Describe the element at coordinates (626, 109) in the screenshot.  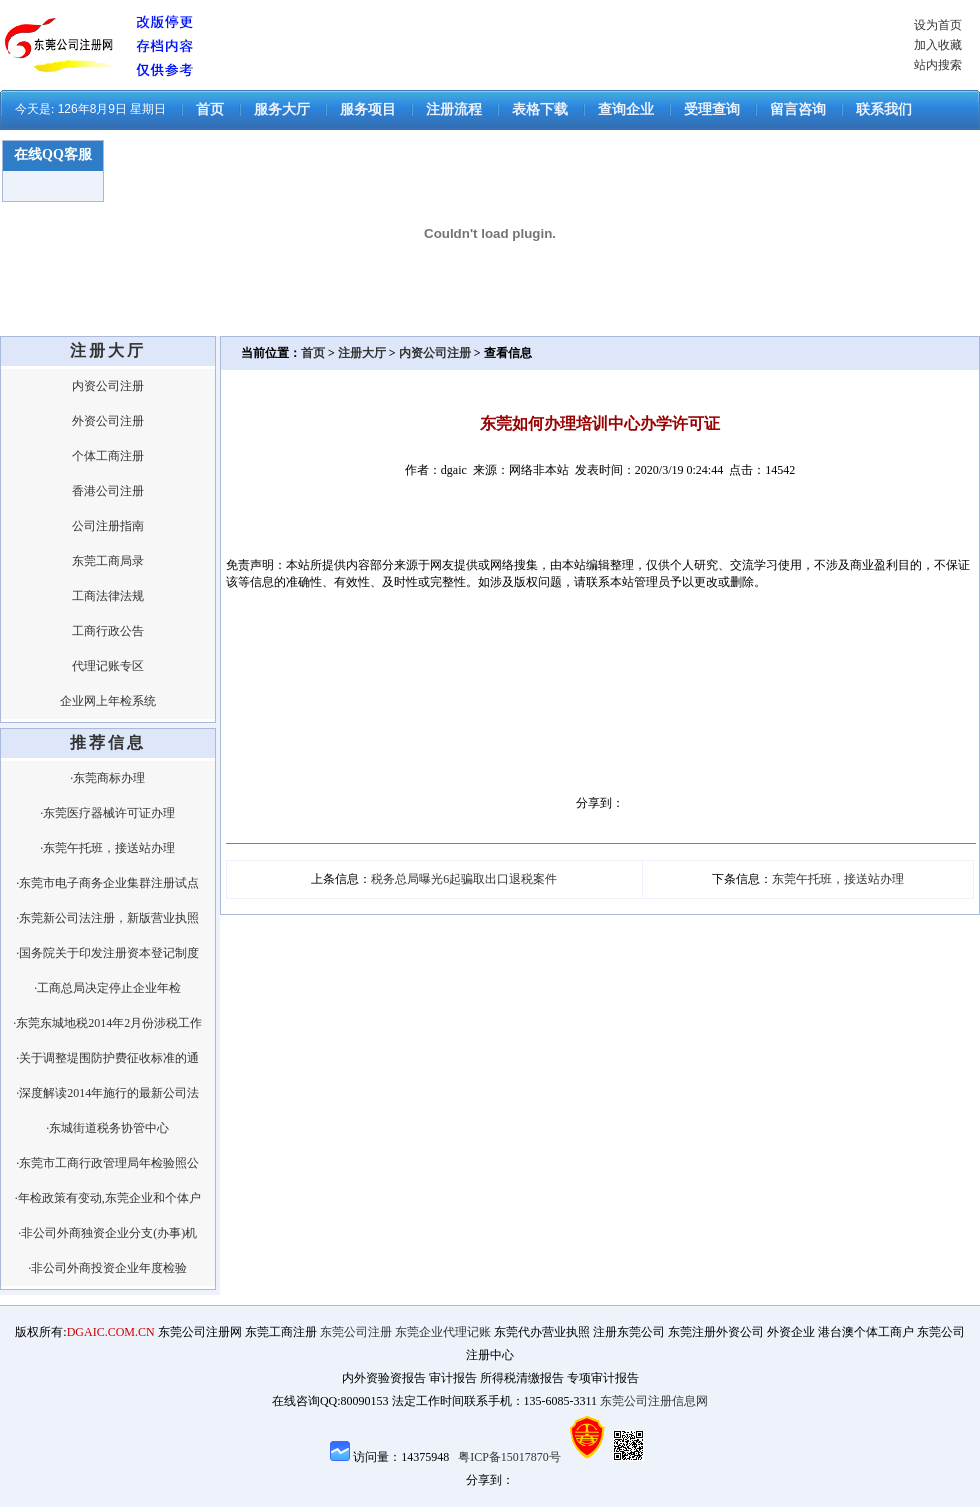
I see `查询企业` at that location.